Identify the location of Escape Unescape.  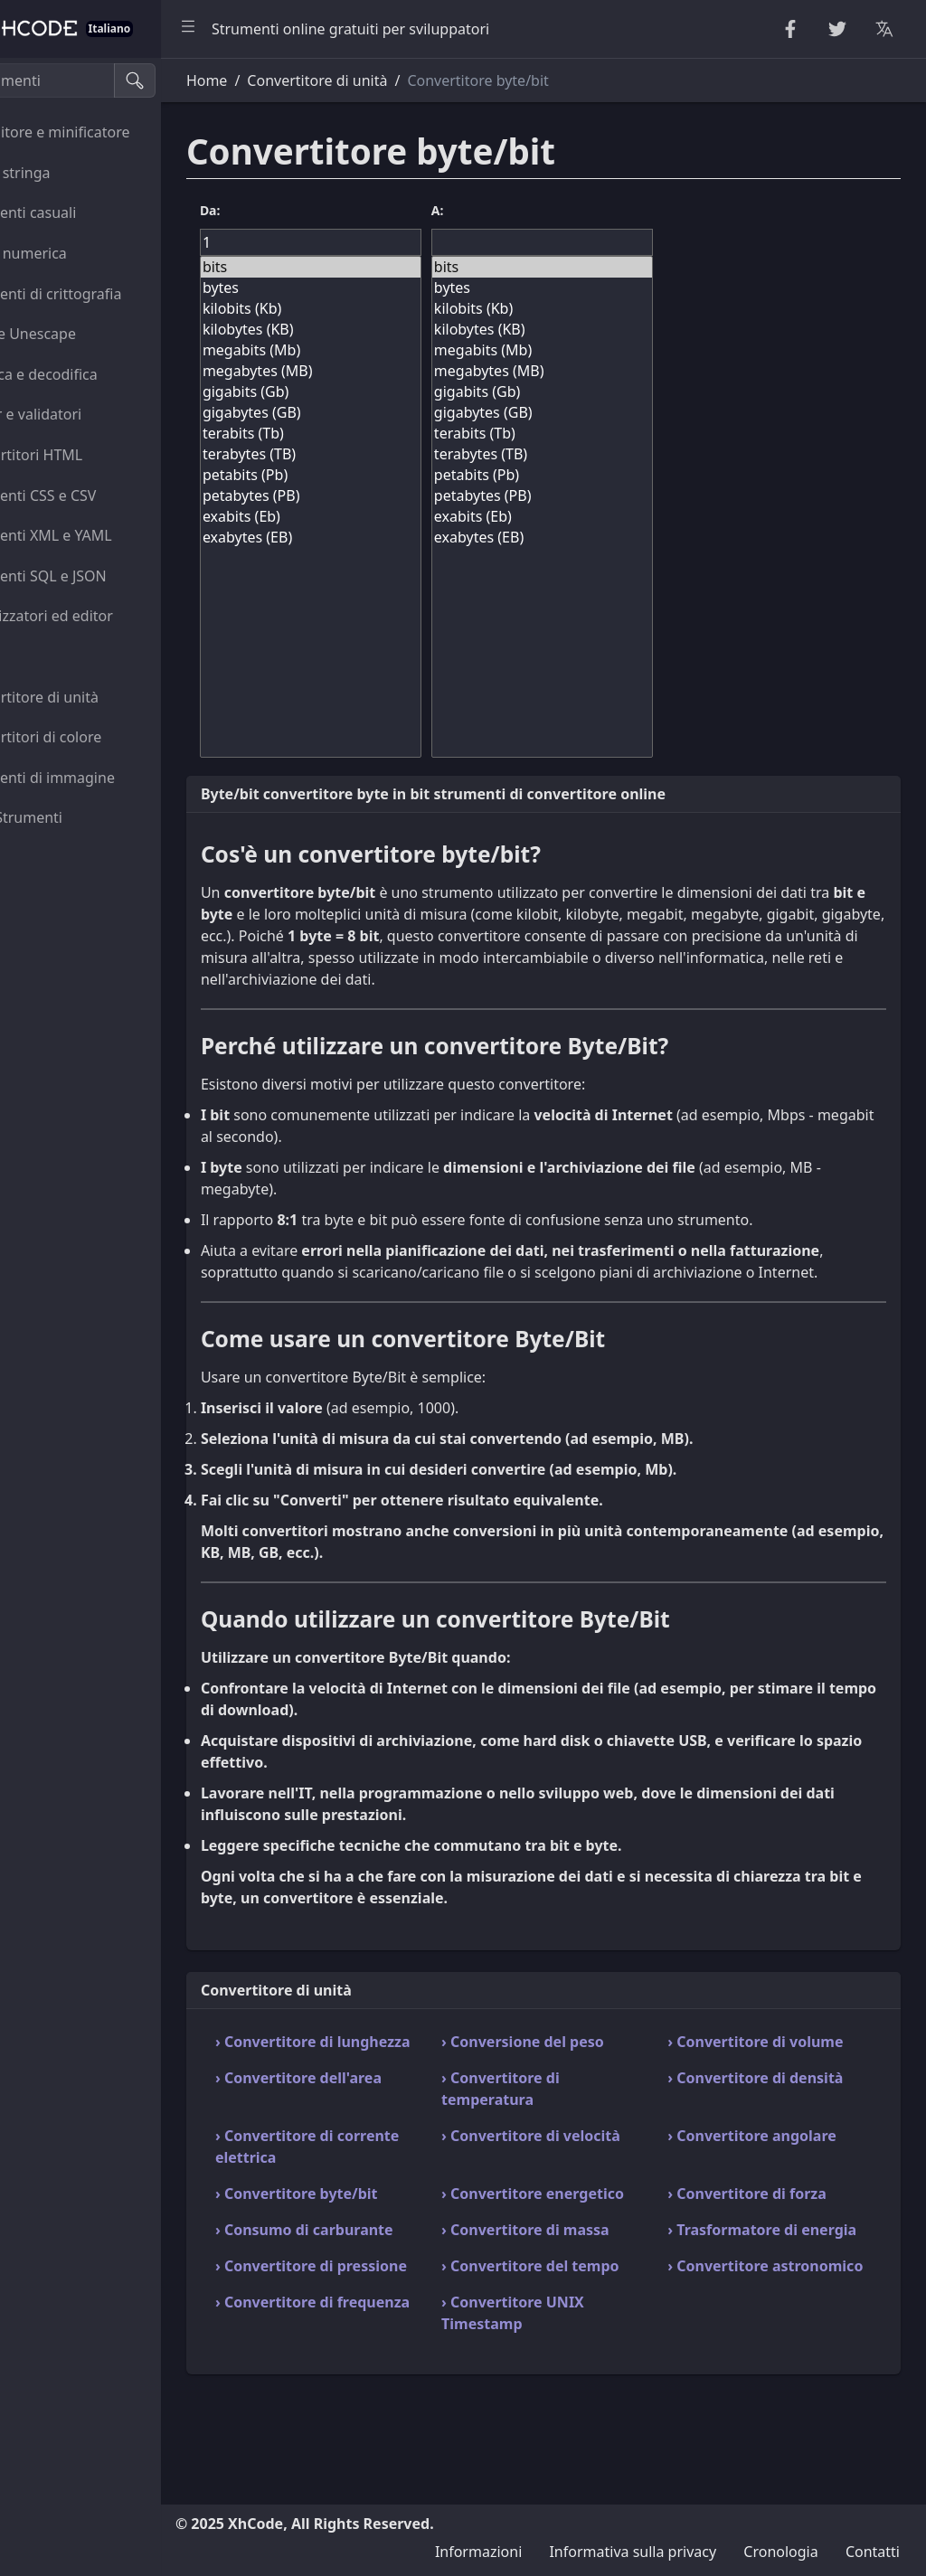
(80, 334).